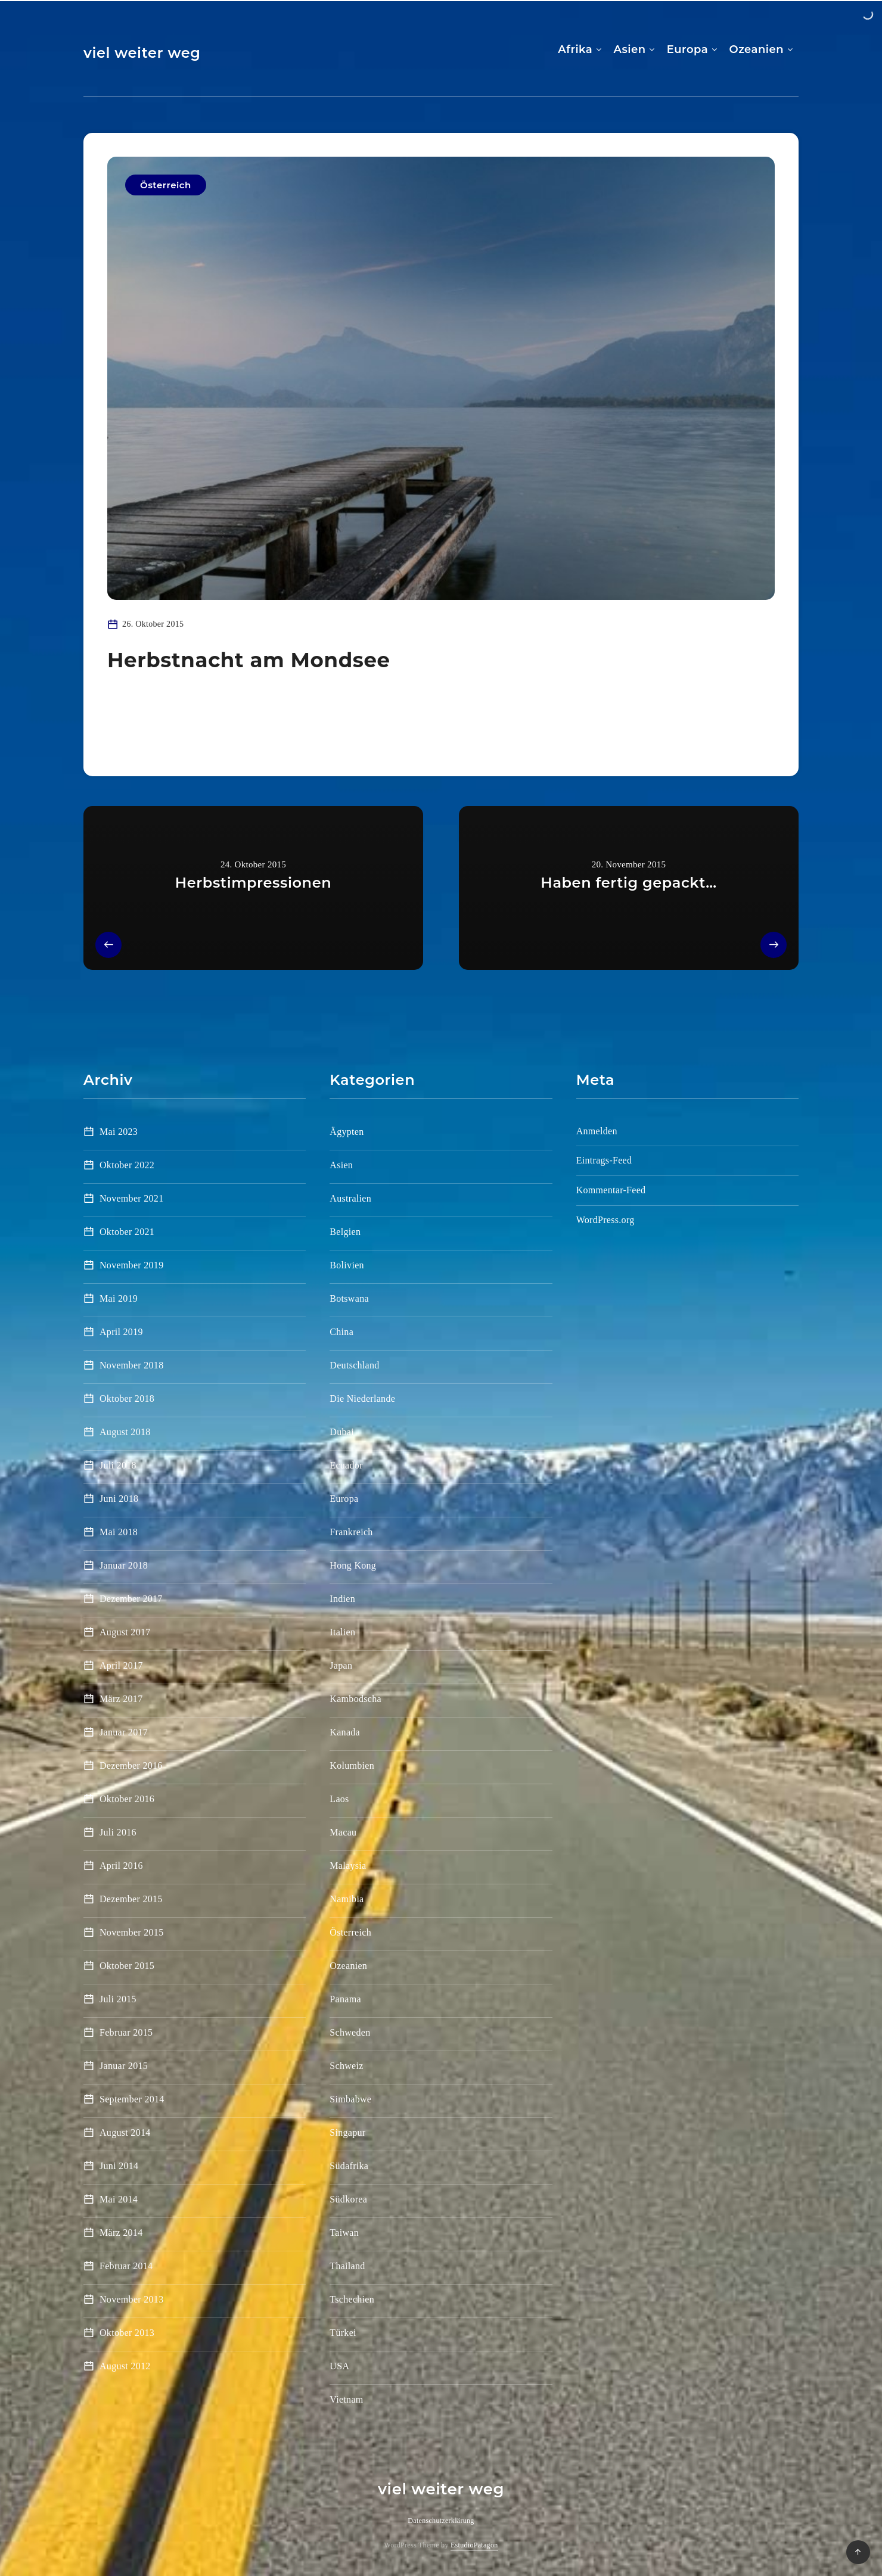 This screenshot has height=2576, width=882. Describe the element at coordinates (347, 2132) in the screenshot. I see `Singapur` at that location.